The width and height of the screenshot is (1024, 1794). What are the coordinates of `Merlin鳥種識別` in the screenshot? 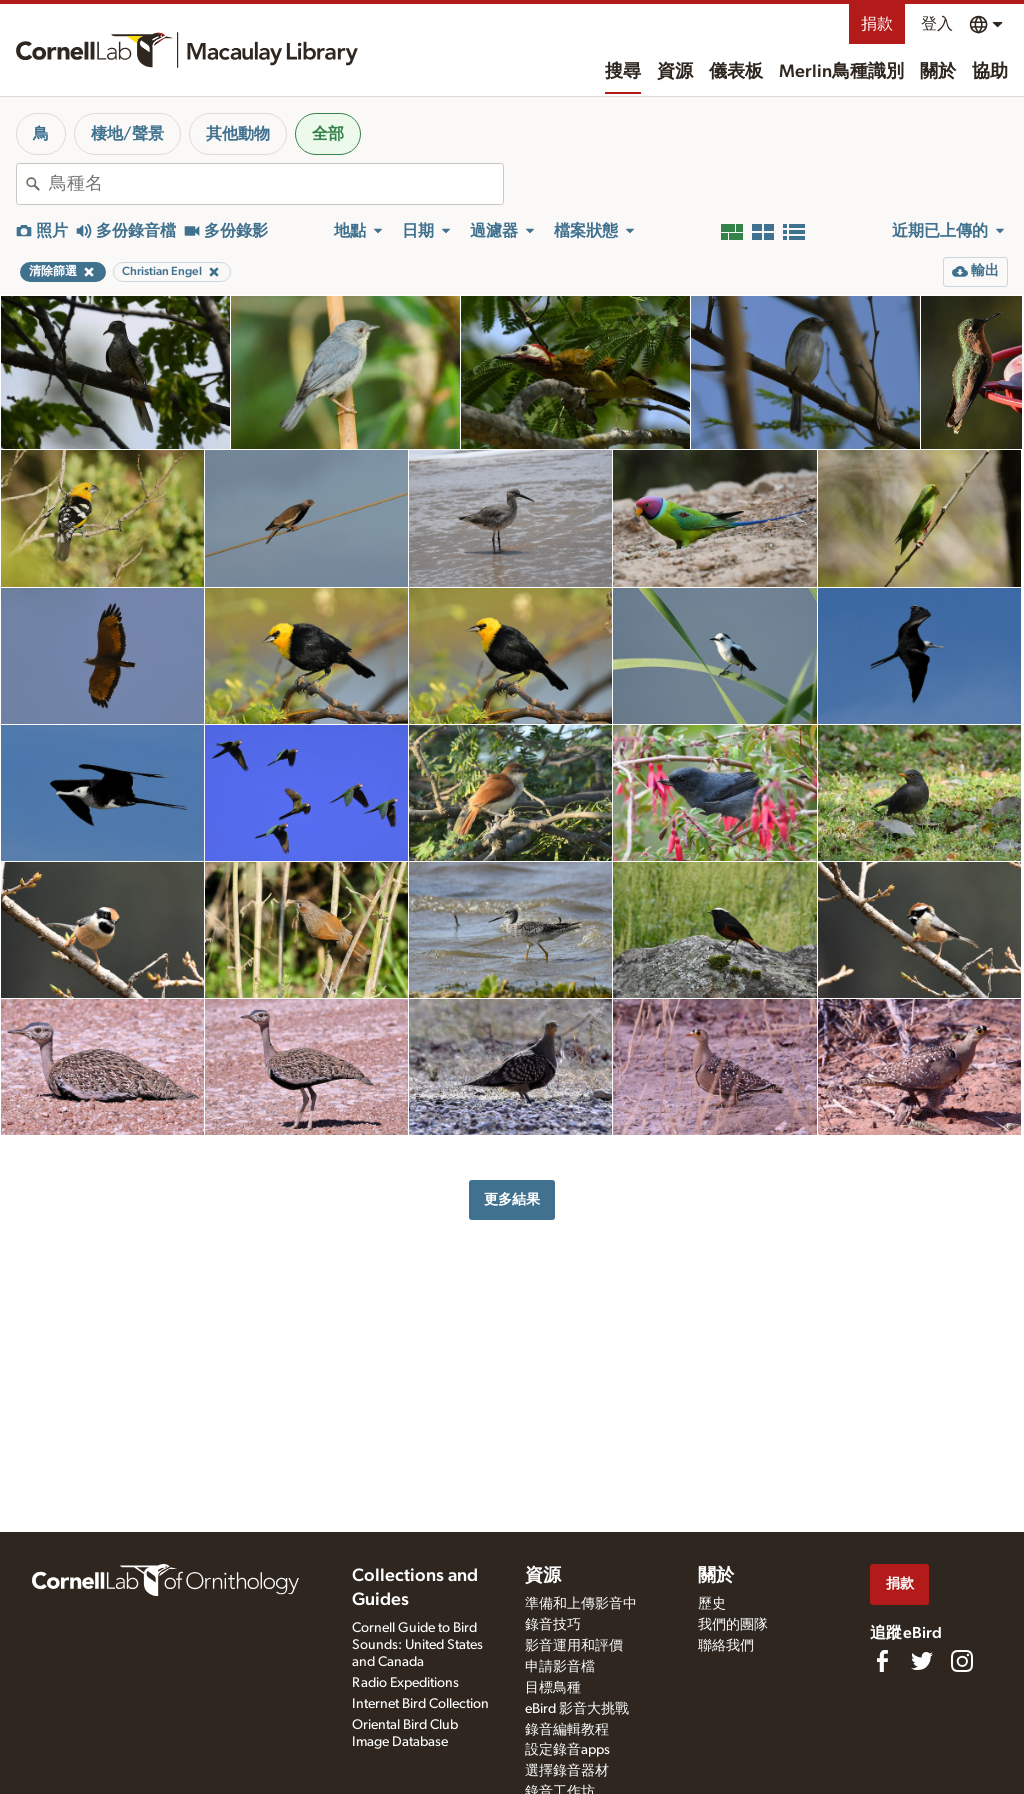 It's located at (841, 72).